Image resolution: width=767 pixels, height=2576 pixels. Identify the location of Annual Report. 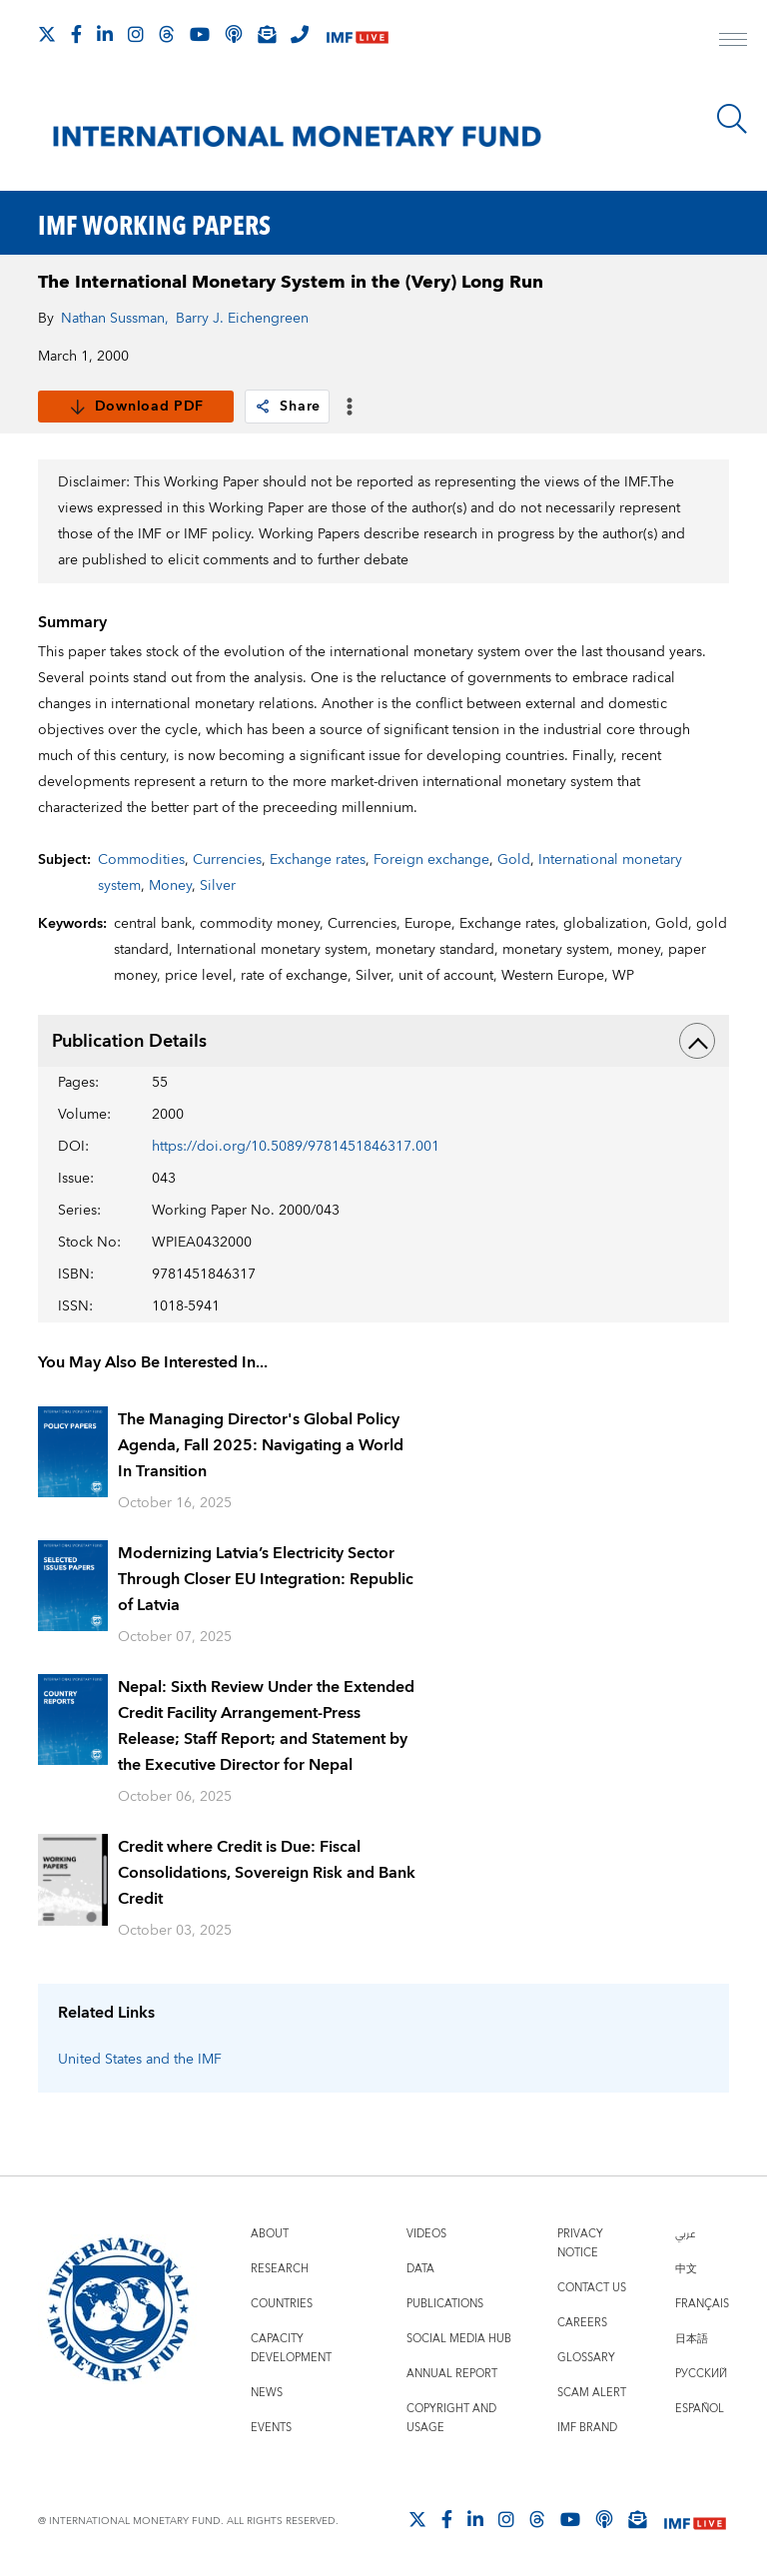
(451, 2373).